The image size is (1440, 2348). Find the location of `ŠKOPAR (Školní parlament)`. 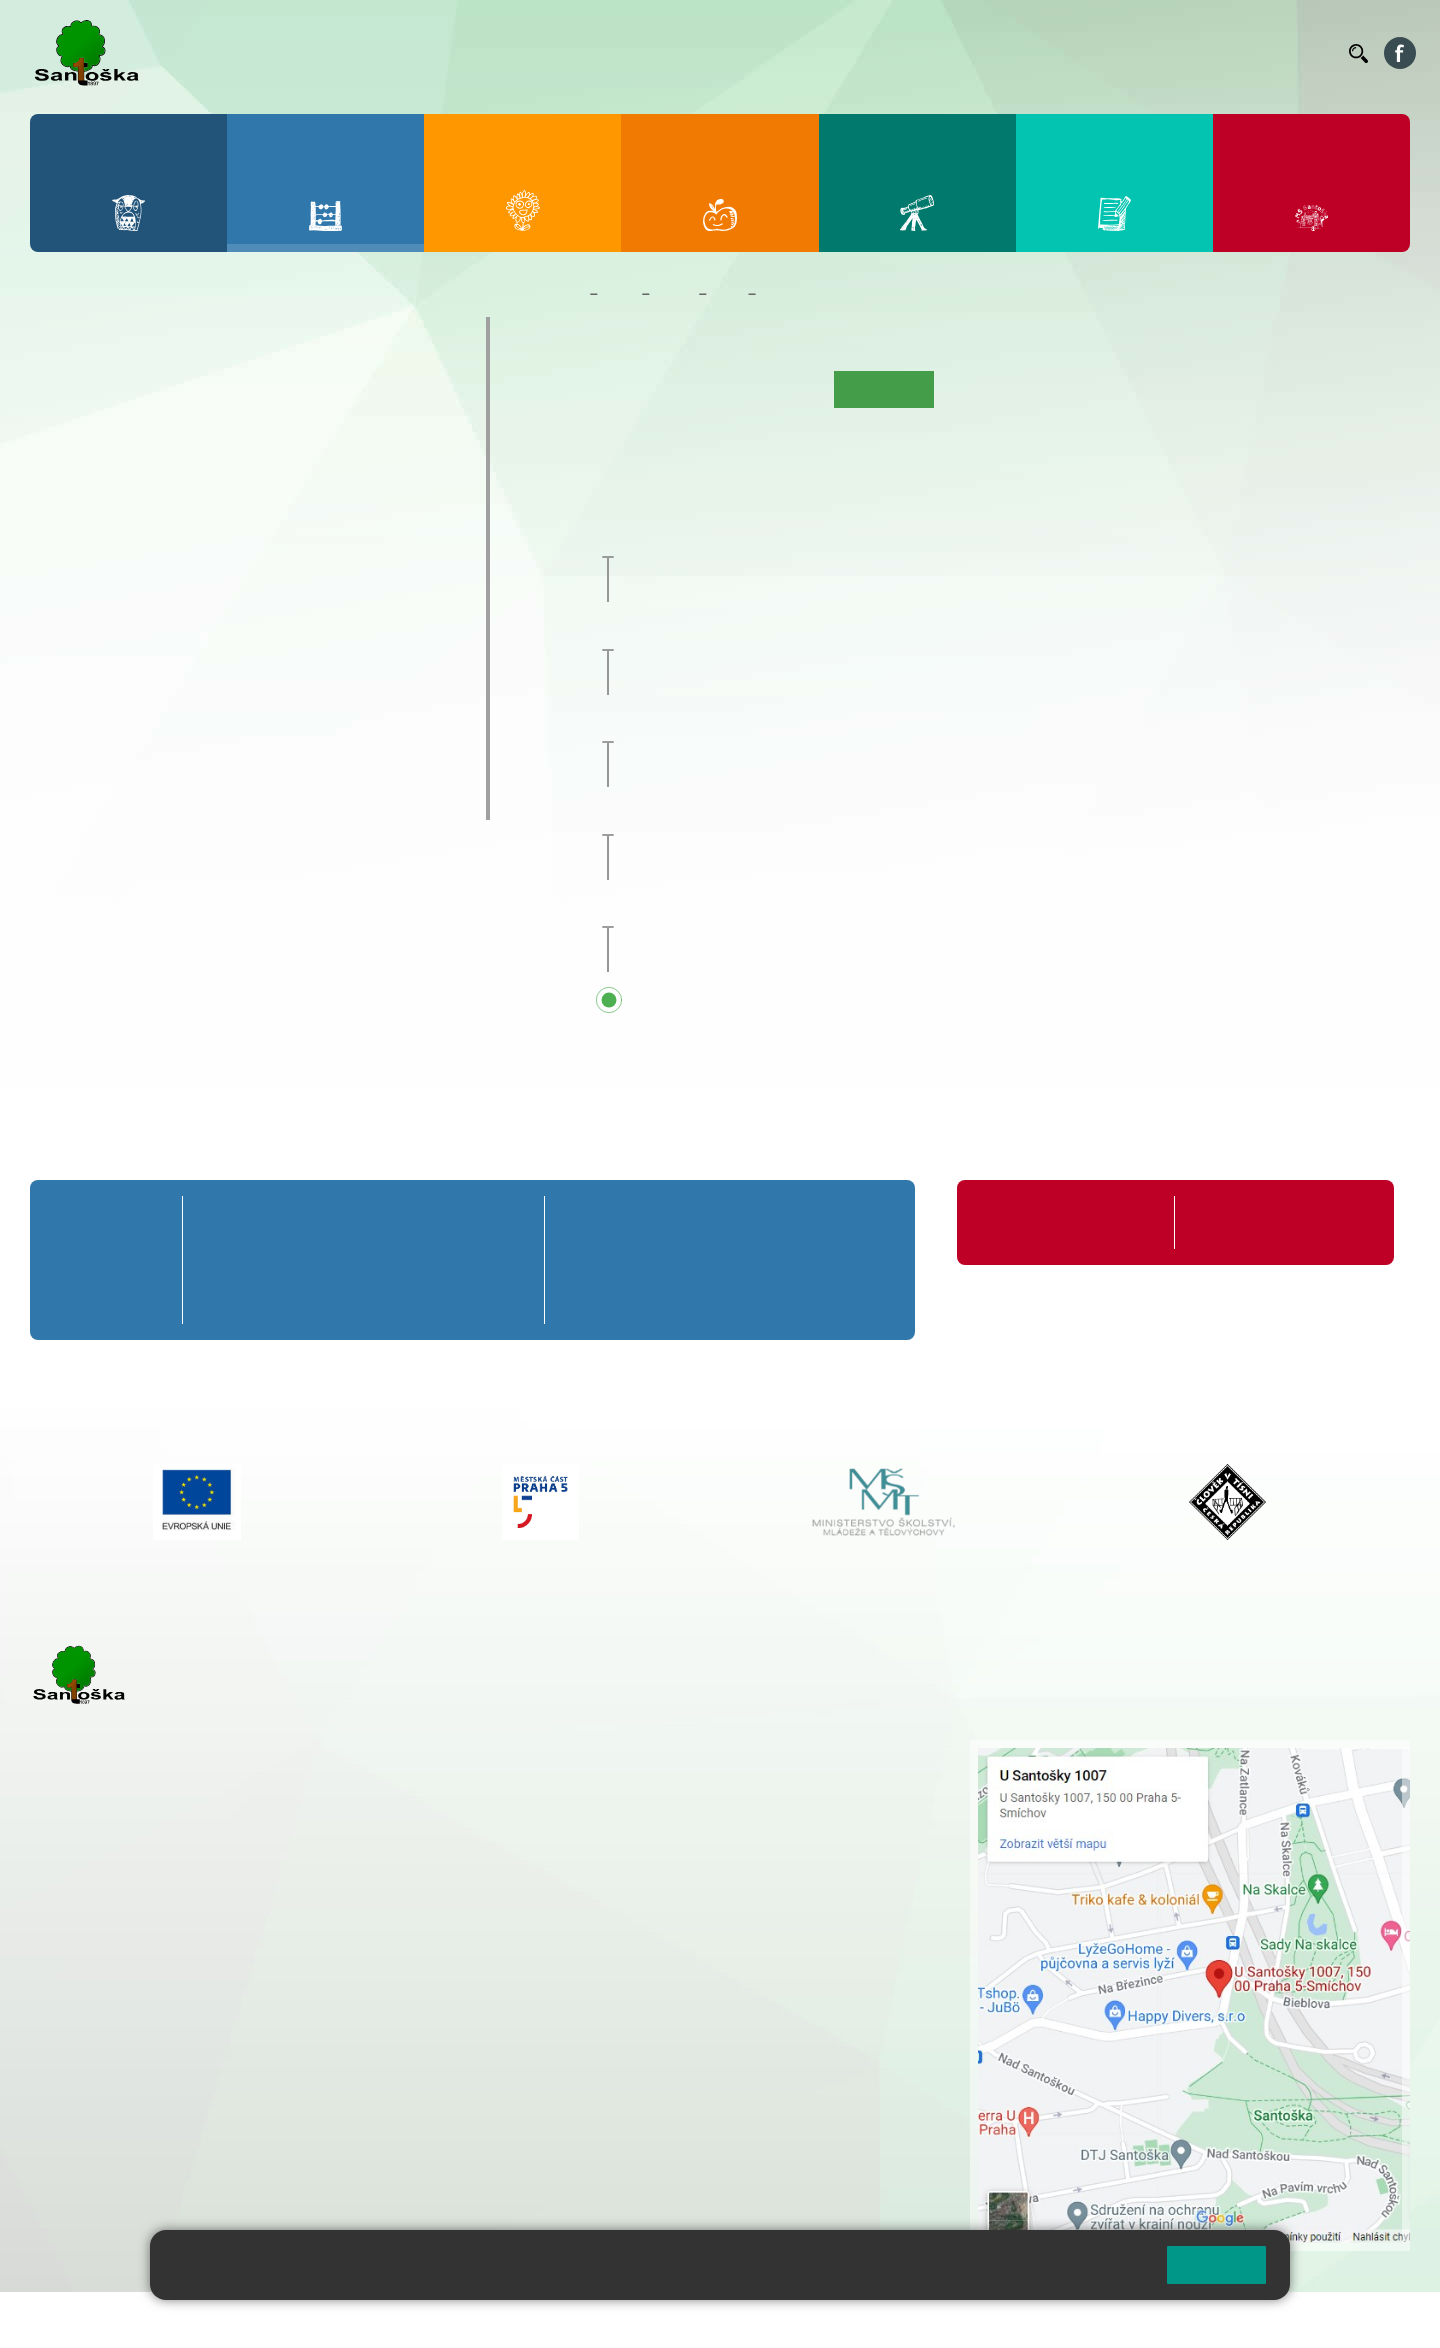

ŠKOPAR (Školní parlament) is located at coordinates (177, 800).